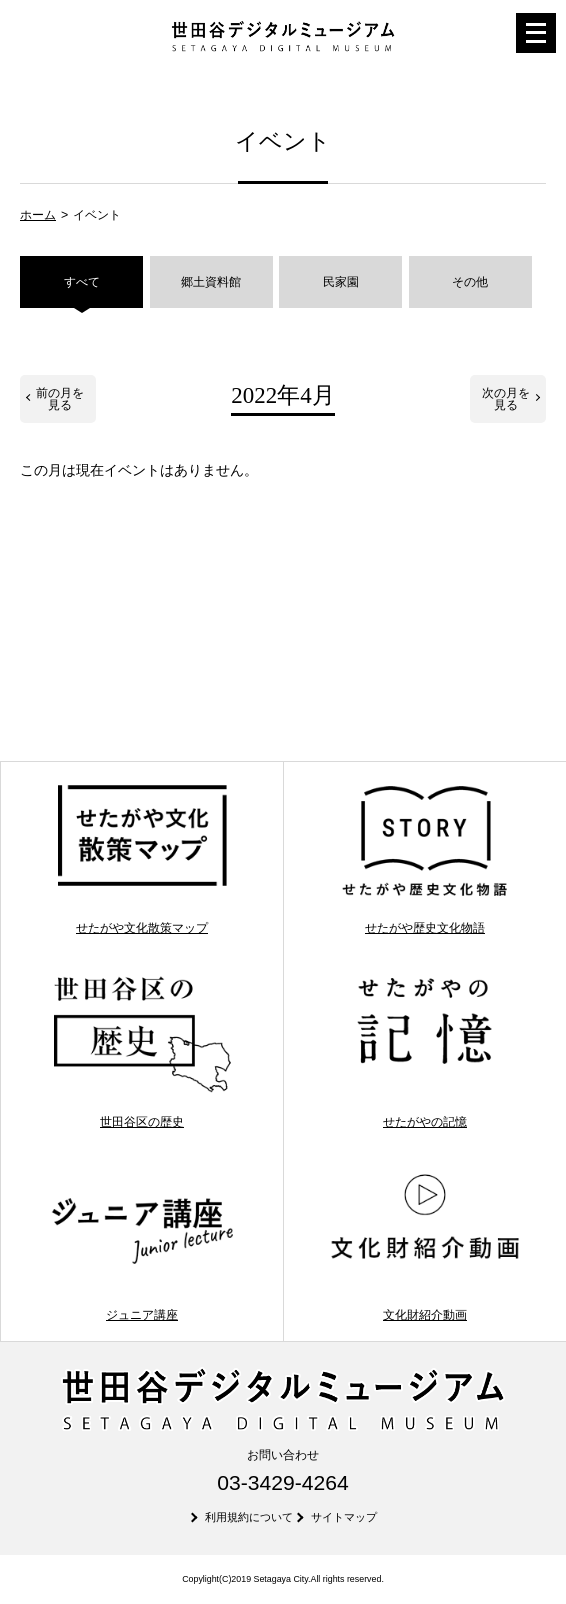 The height and width of the screenshot is (1604, 566). Describe the element at coordinates (249, 1517) in the screenshot. I see `利用規約について` at that location.